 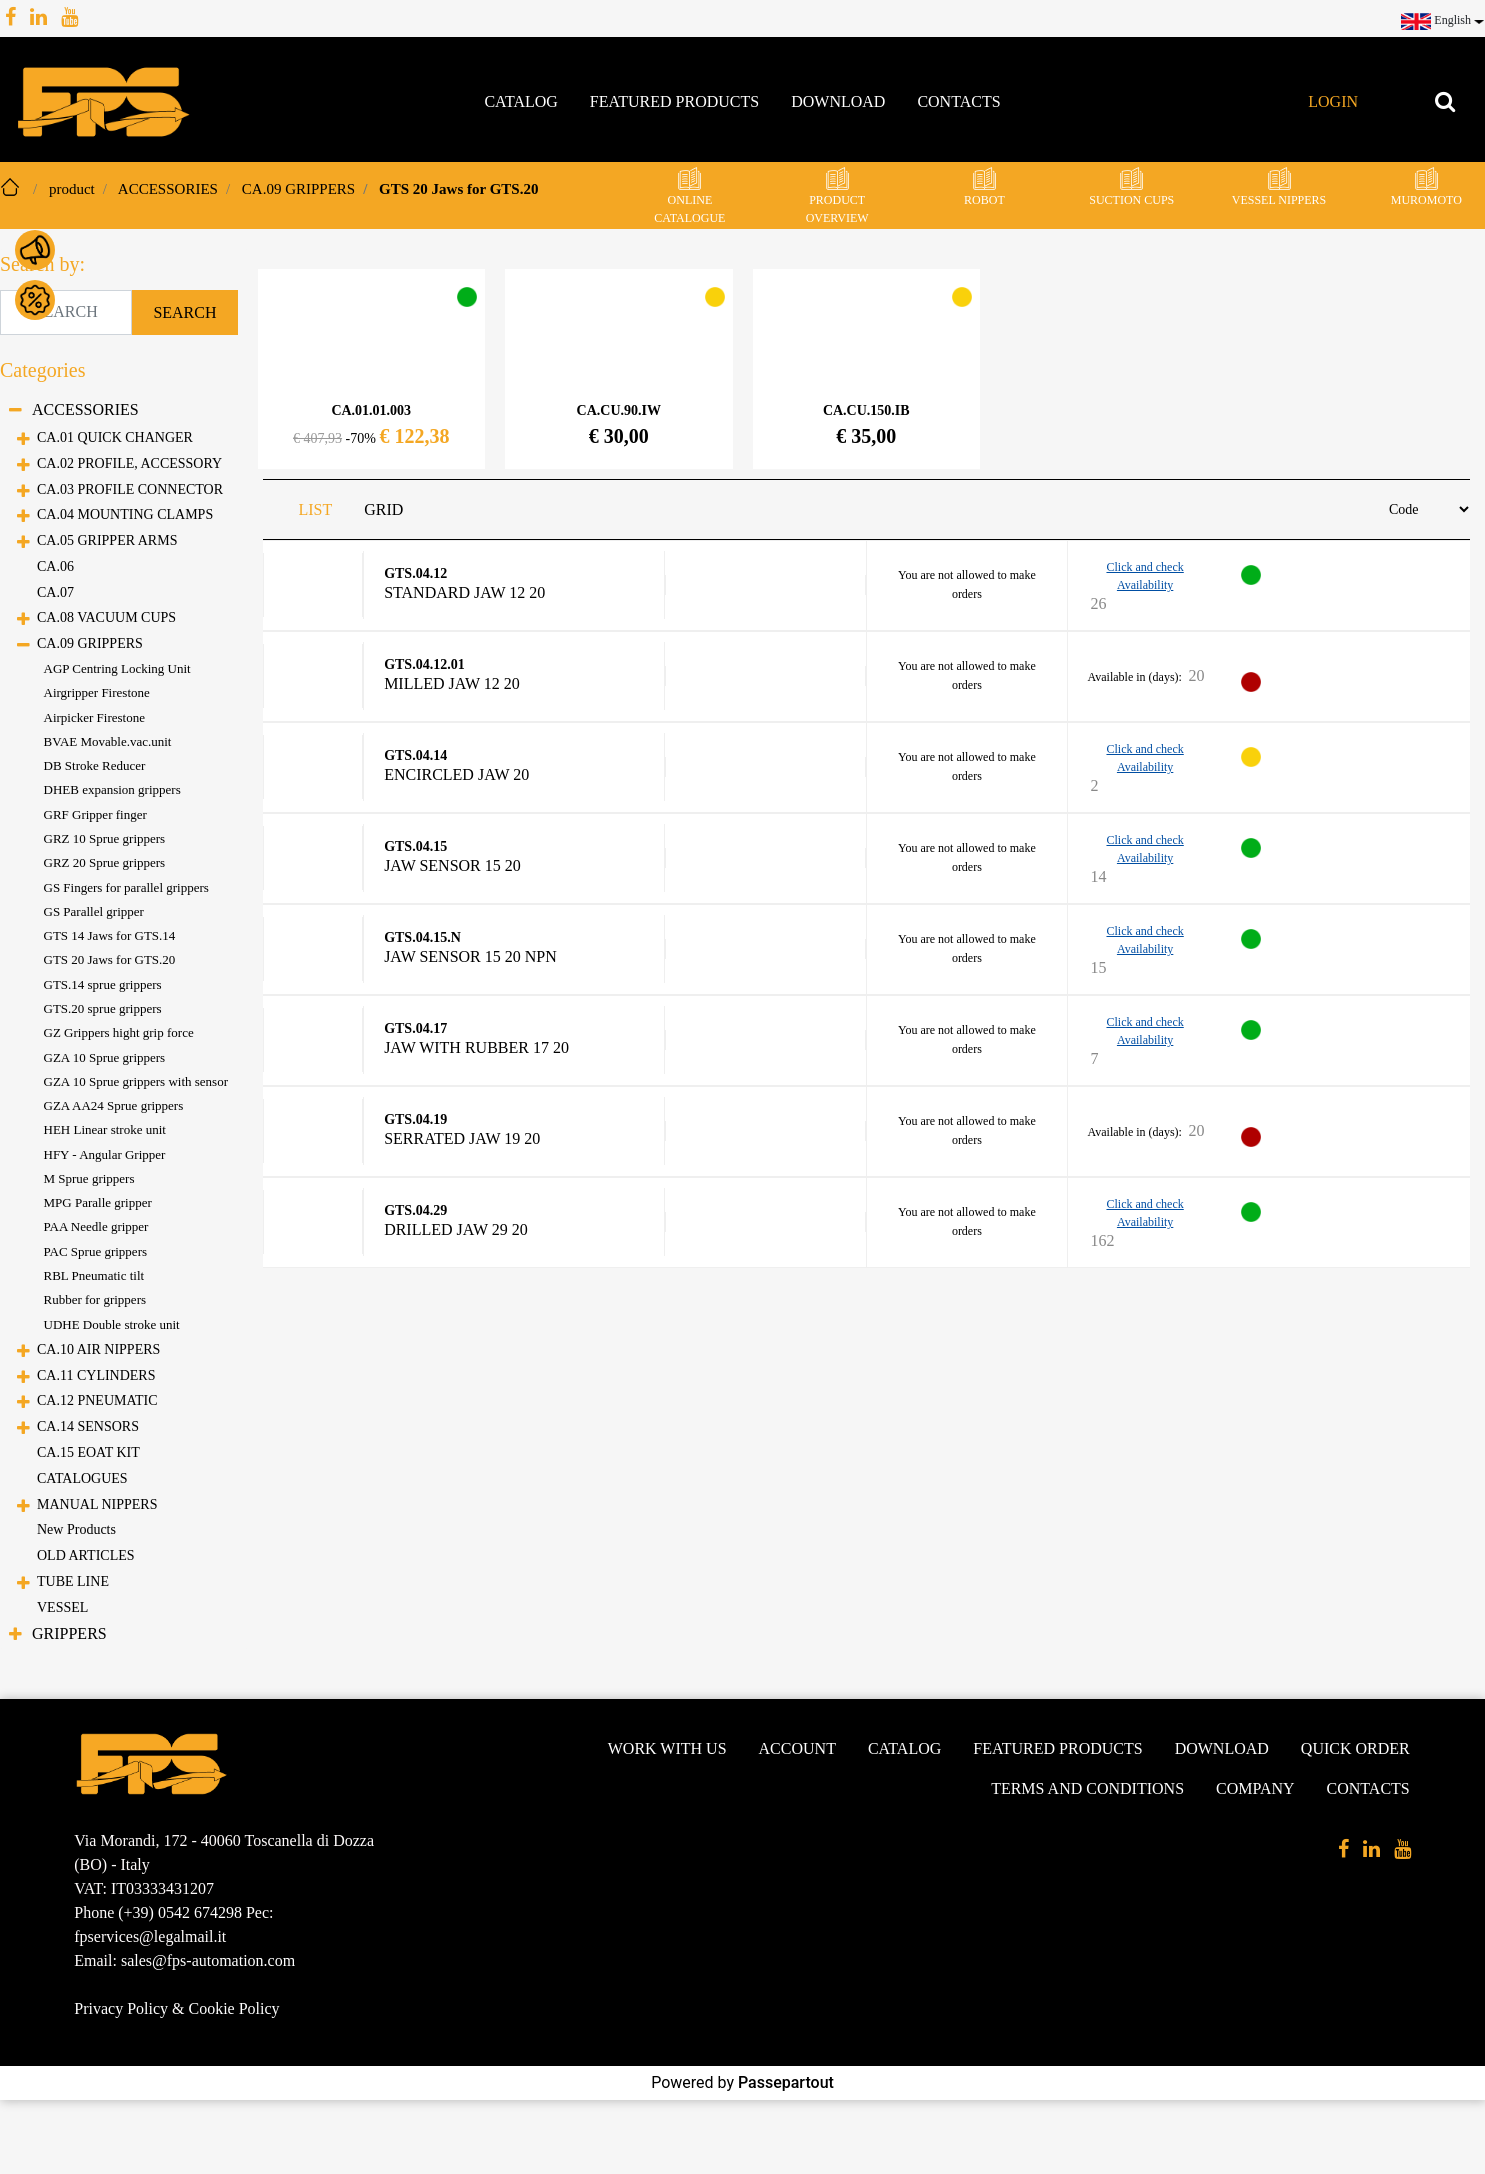 What do you see at coordinates (108, 741) in the screenshot?
I see `BVAE Movable.vac.unit` at bounding box center [108, 741].